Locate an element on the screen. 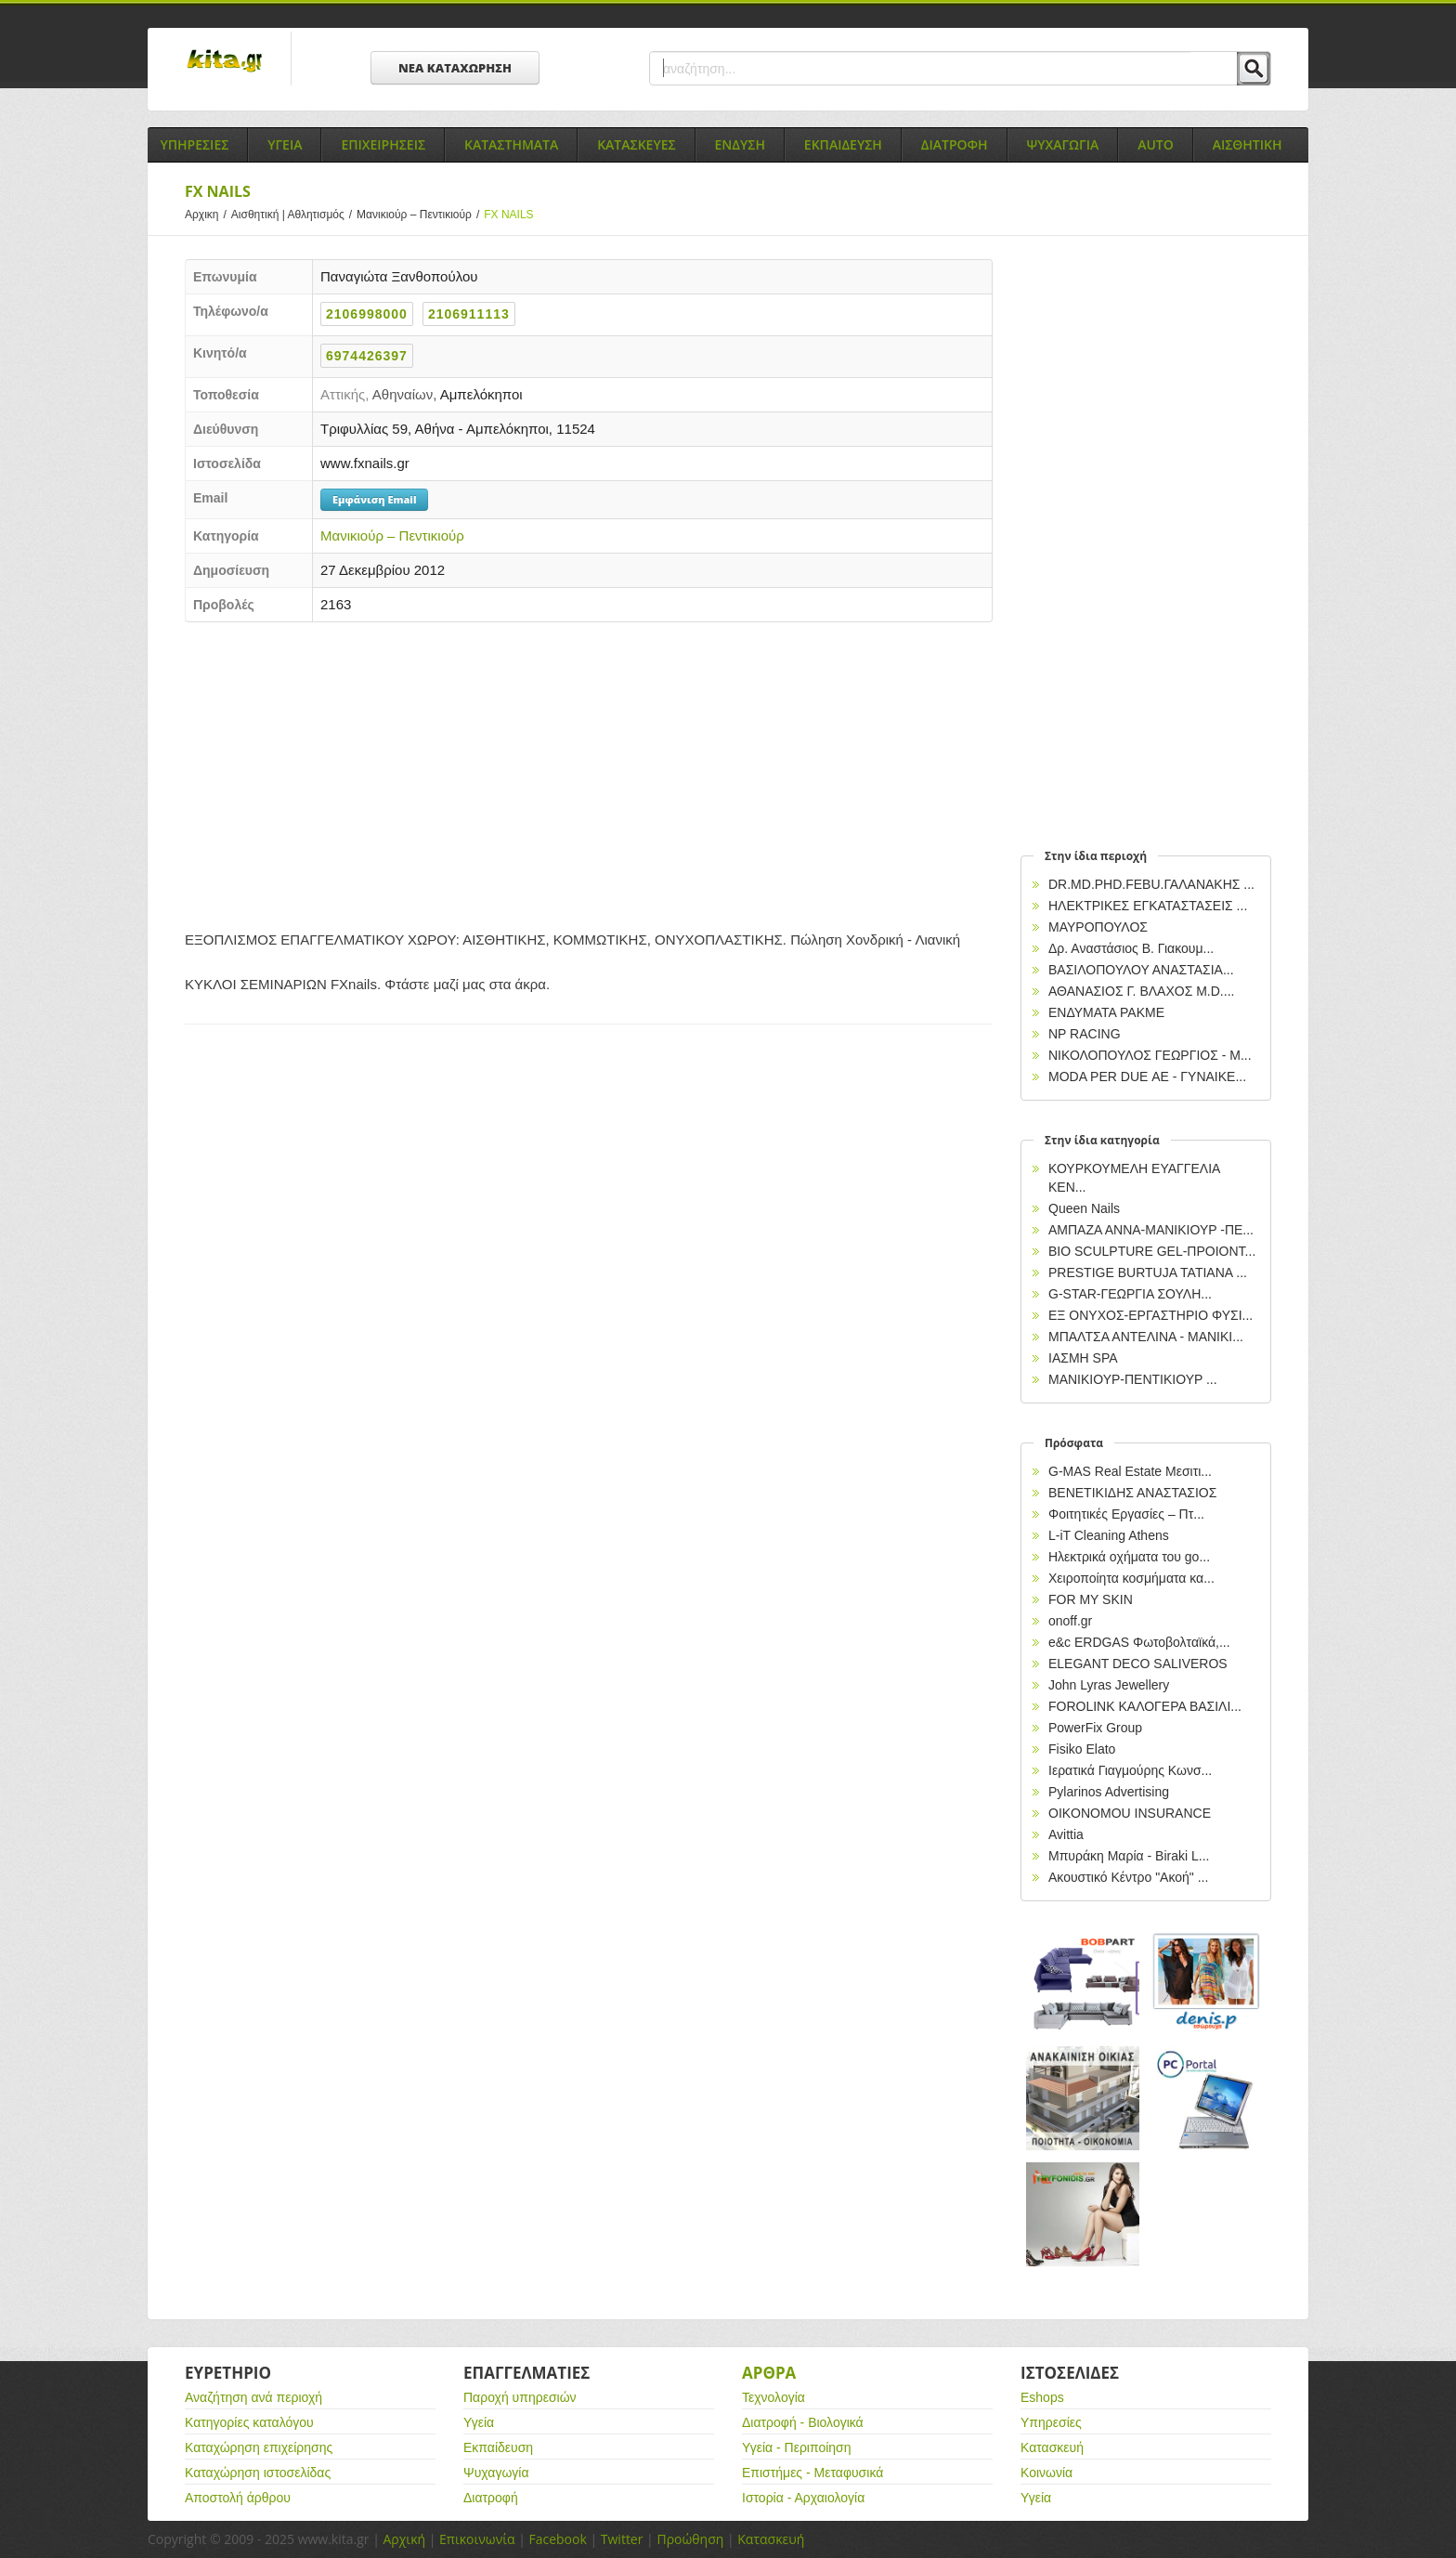 Image resolution: width=1456 pixels, height=2558 pixels. Ηλεκτρικά oχήματα του go... is located at coordinates (1129, 1556).